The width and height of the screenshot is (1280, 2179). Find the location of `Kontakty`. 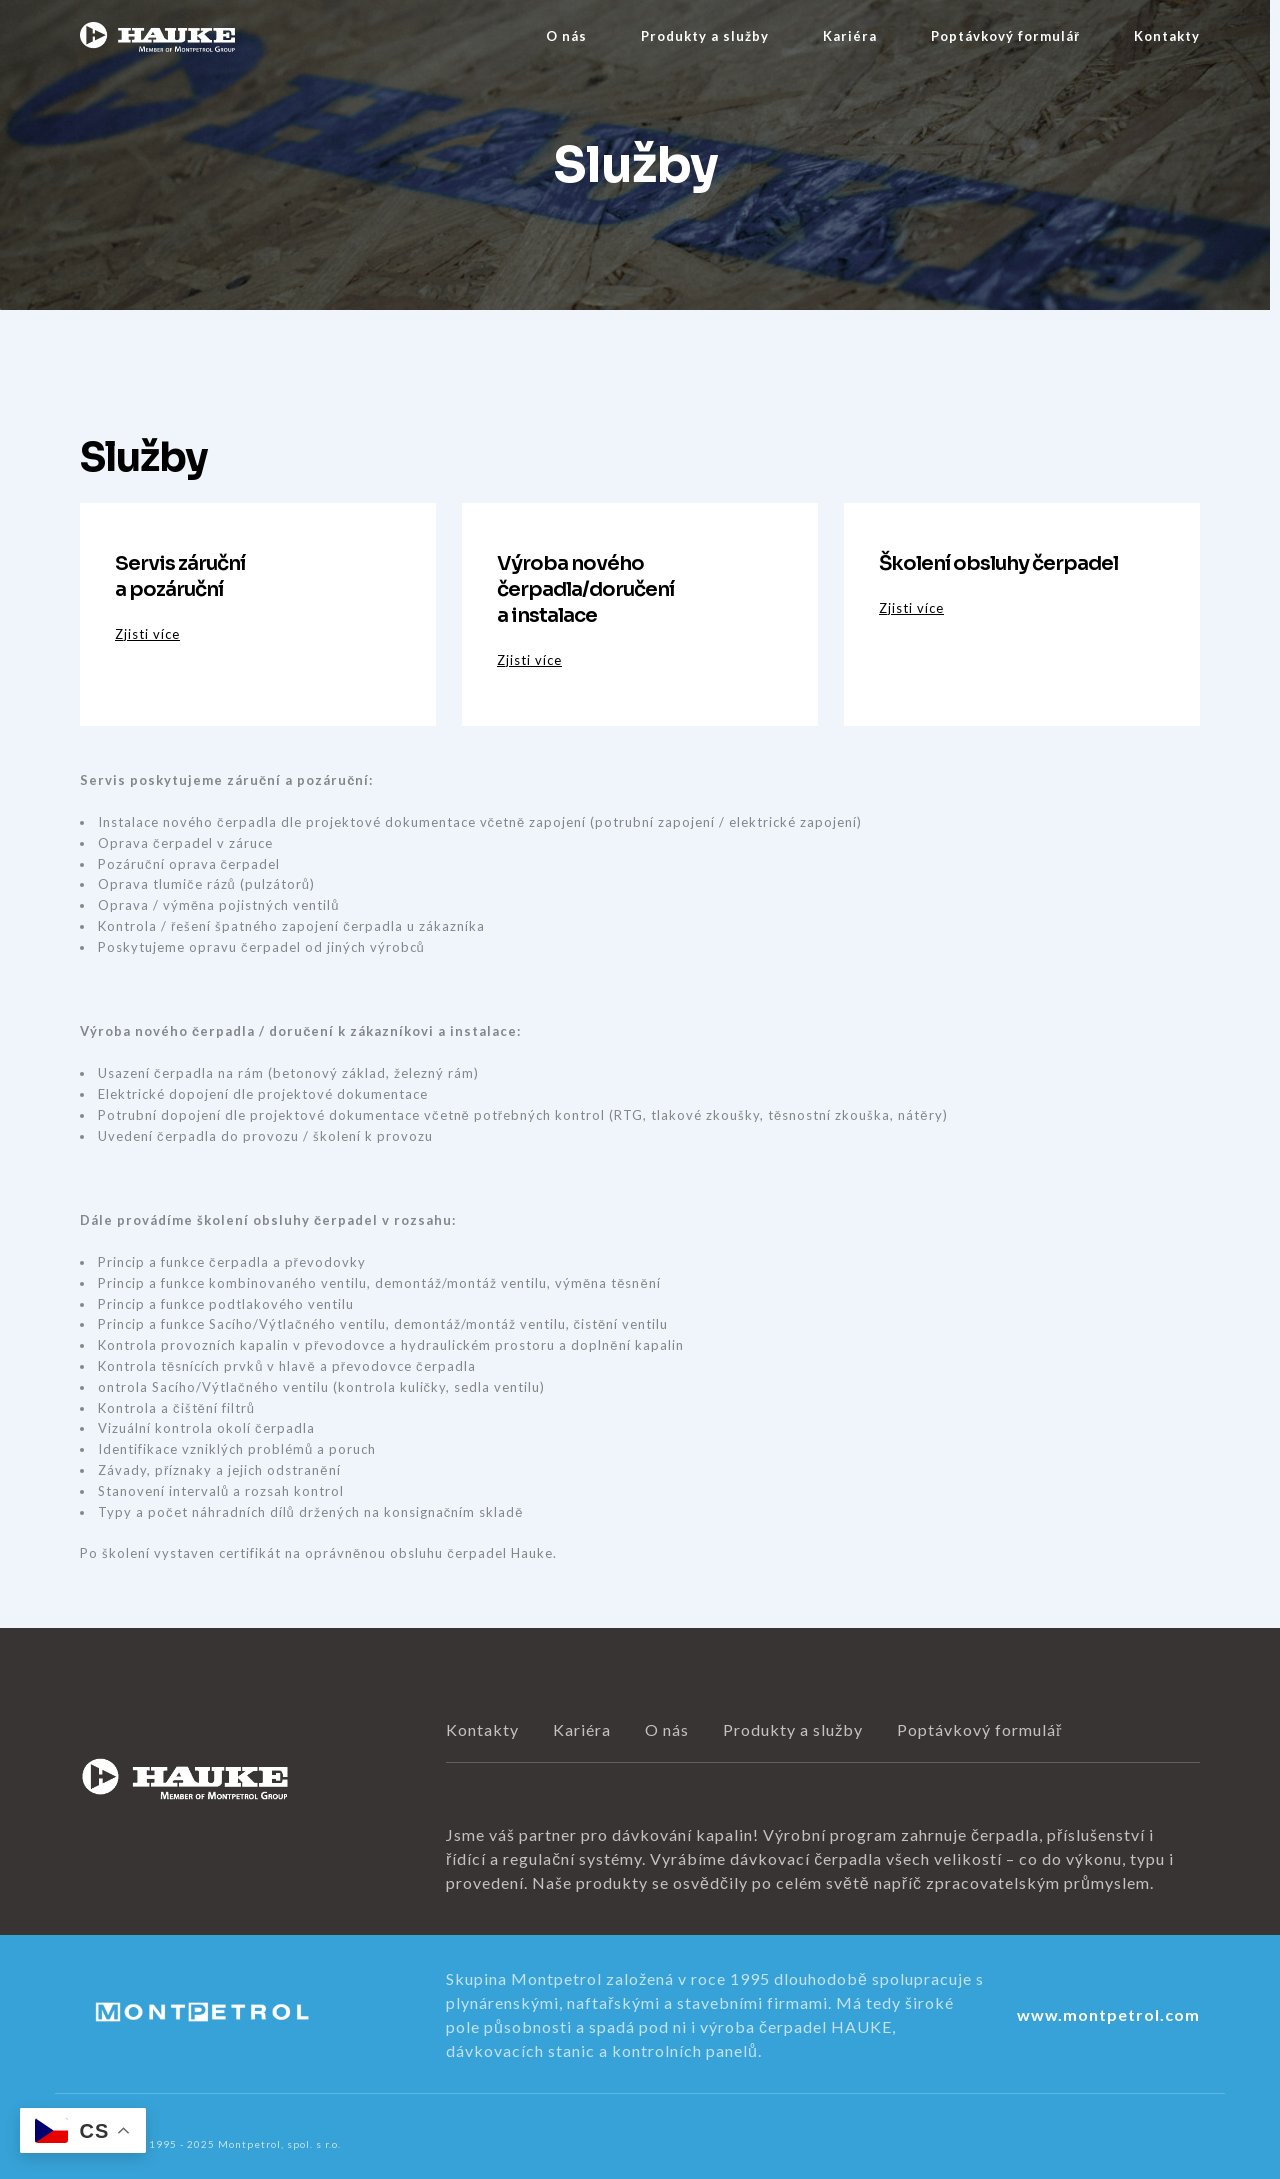

Kontakty is located at coordinates (1167, 36).